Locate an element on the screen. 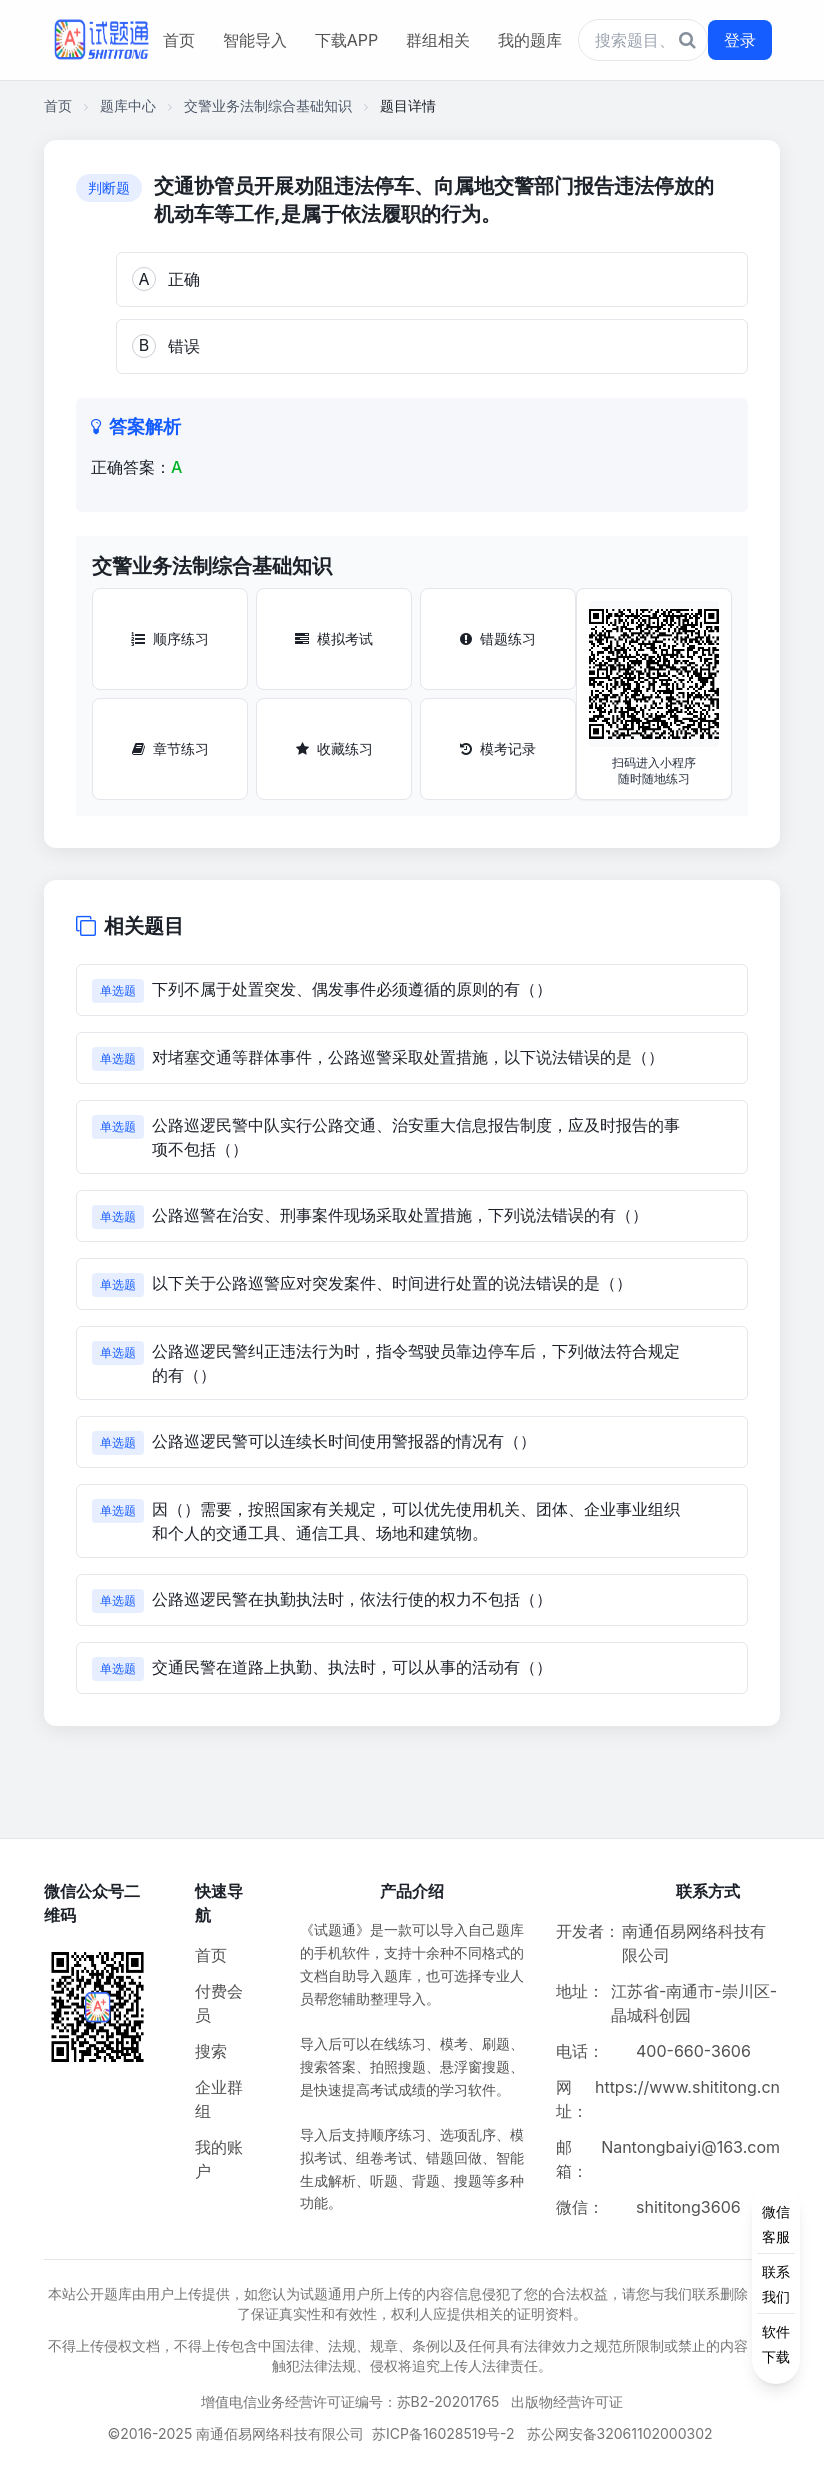  群组相关 is located at coordinates (438, 40).